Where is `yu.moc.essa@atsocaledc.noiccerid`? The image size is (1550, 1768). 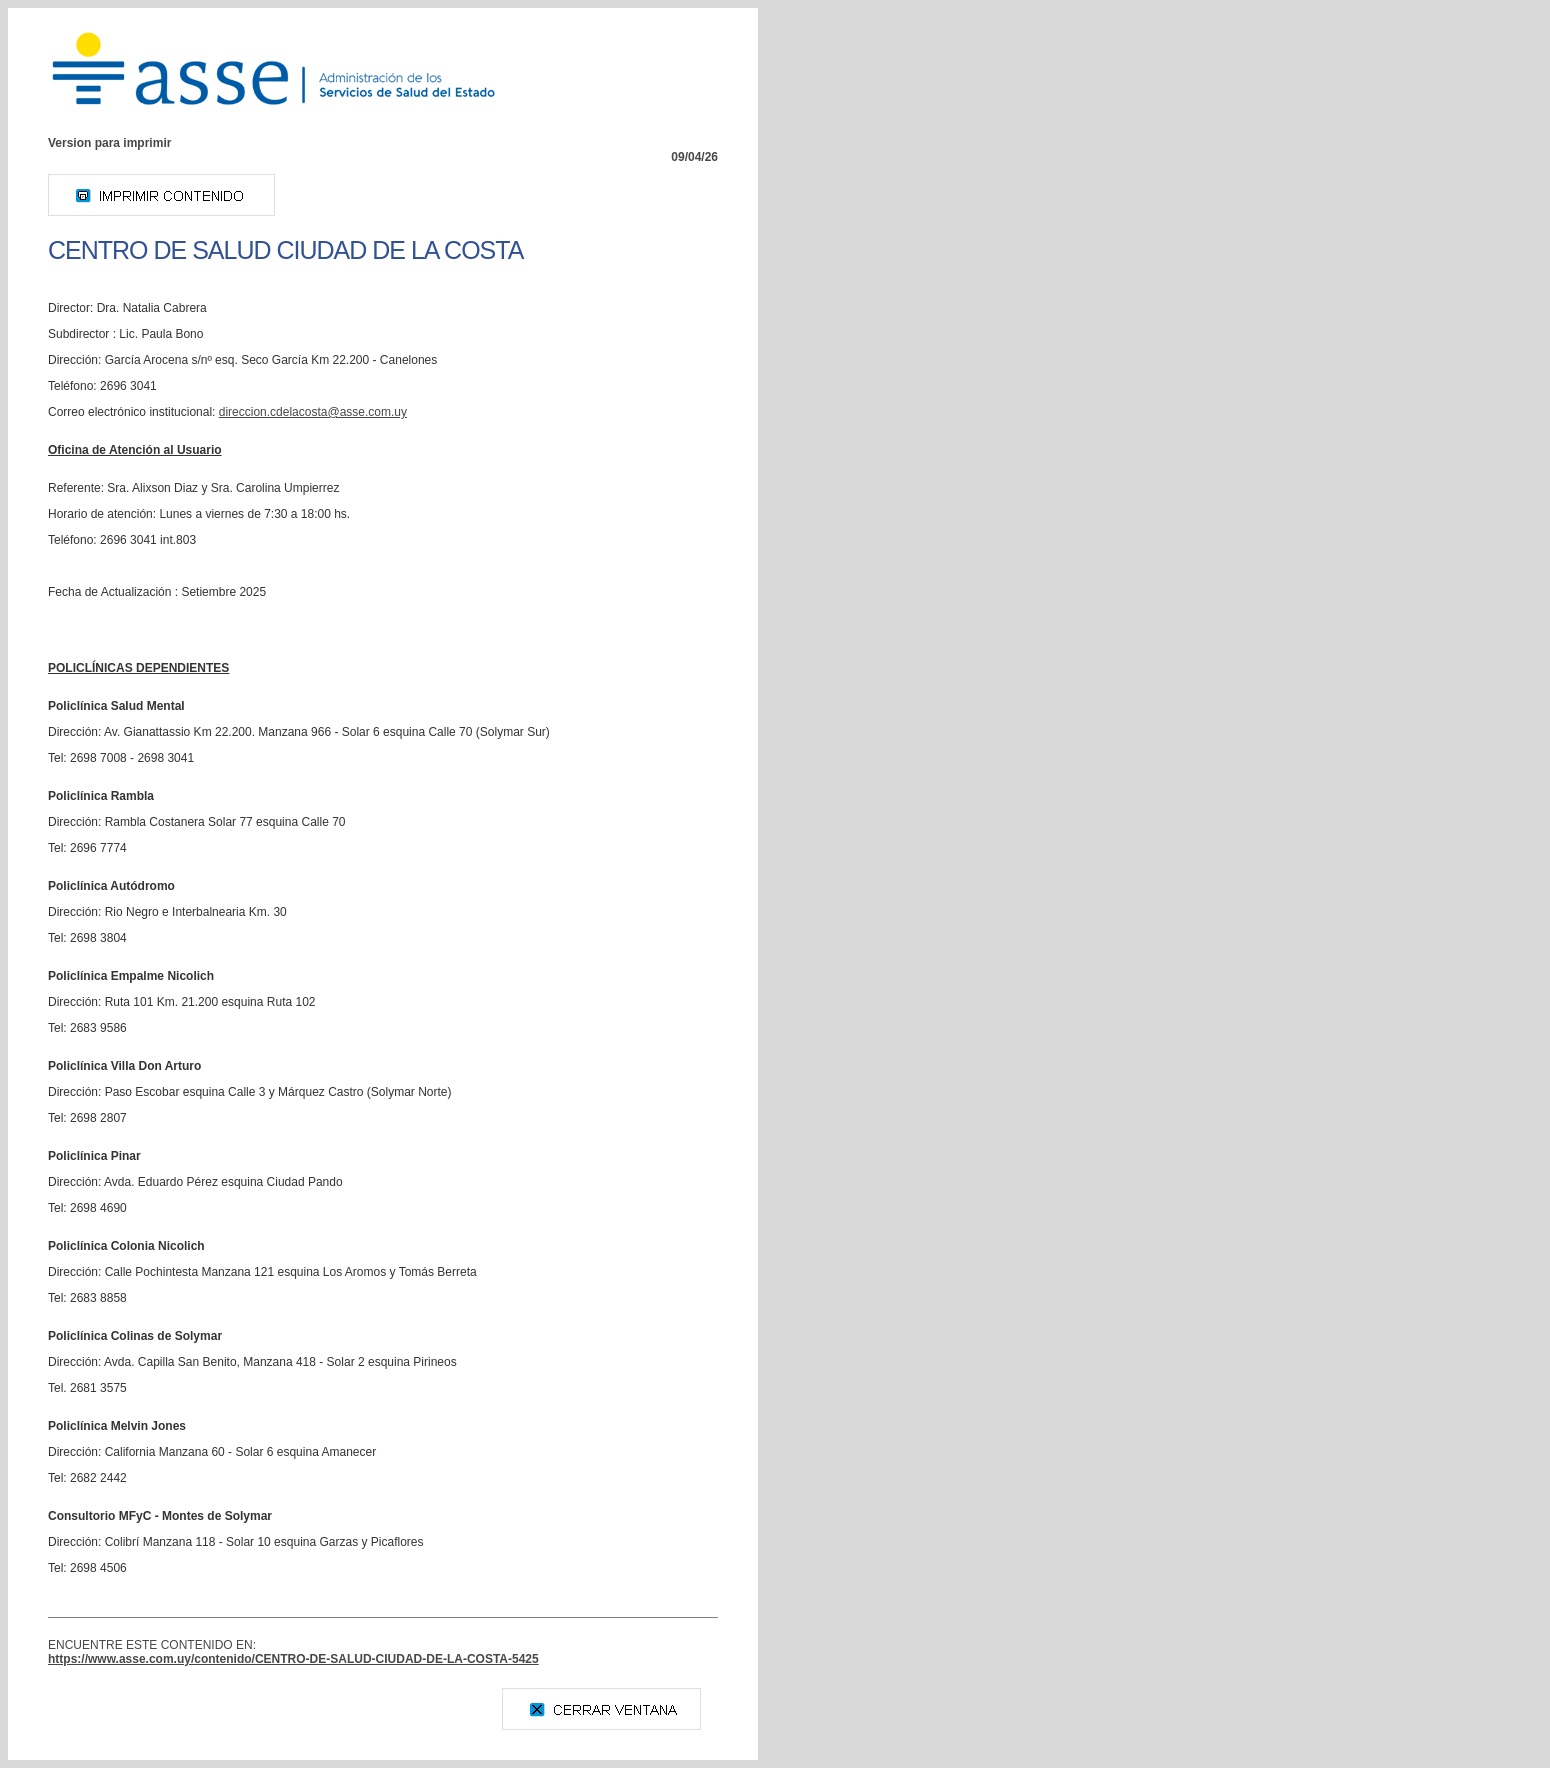 yu.moc.essa@atsocaledc.noiccerid is located at coordinates (313, 412).